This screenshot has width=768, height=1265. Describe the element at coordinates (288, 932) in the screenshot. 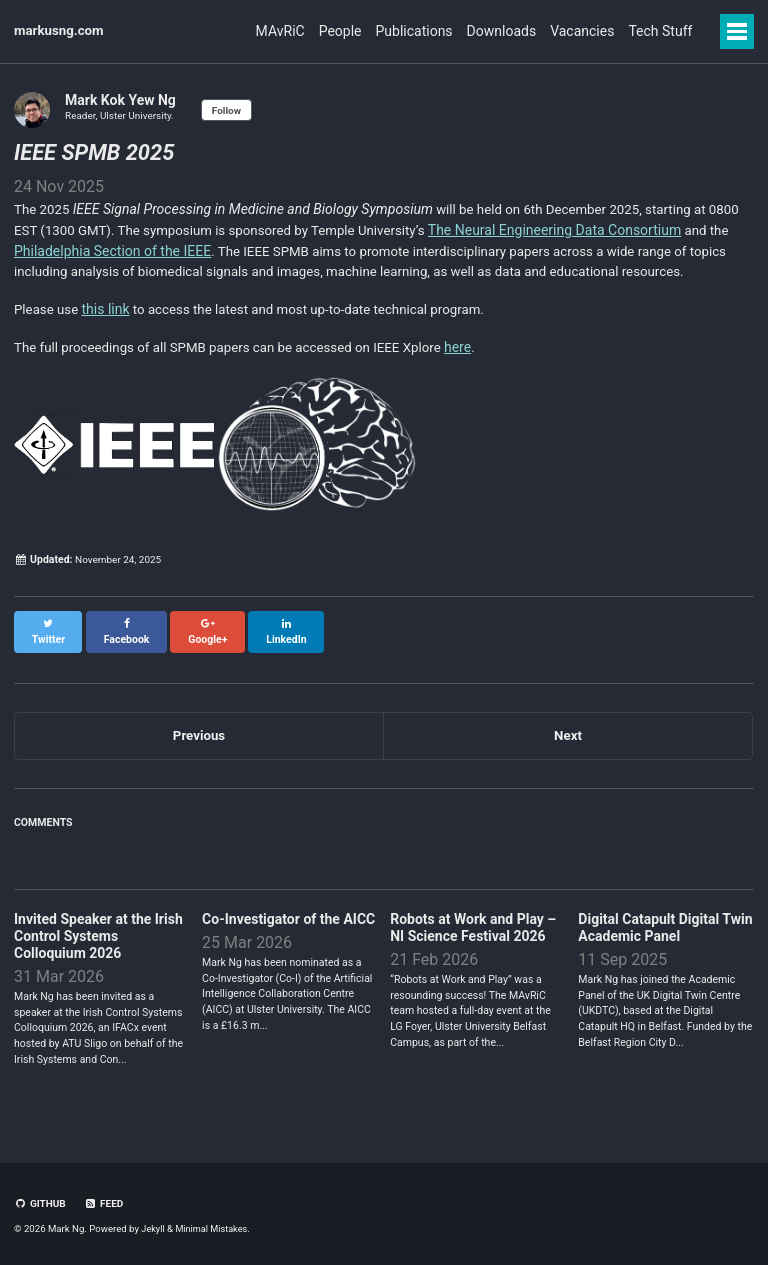

I see `Co-Investigator of the AICC` at that location.